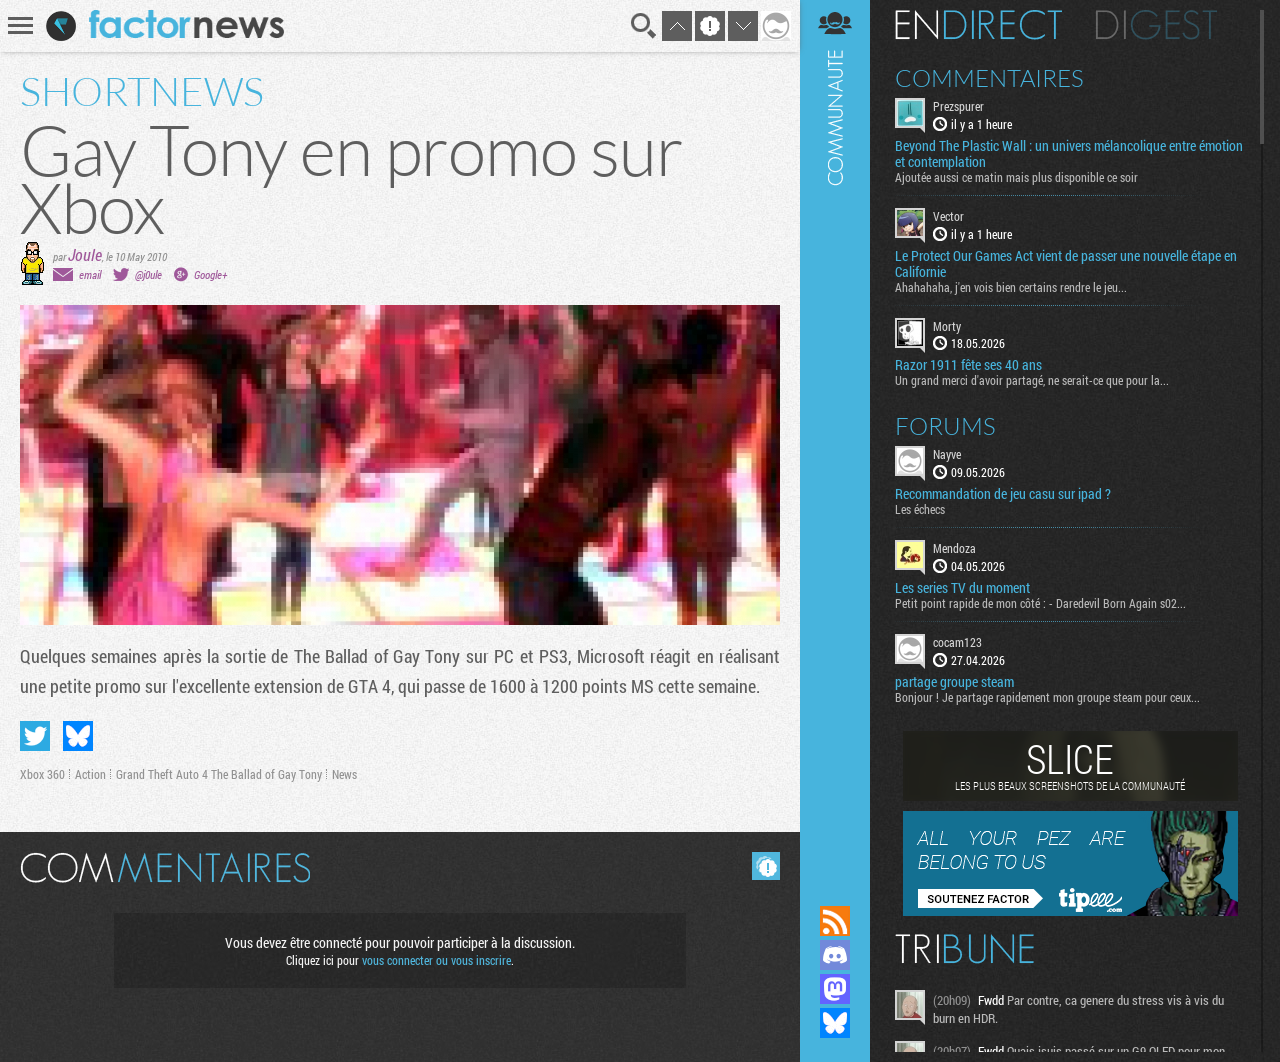 This screenshot has height=1062, width=1280. Describe the element at coordinates (1003, 494) in the screenshot. I see `Recommandation de jeu casu sur ipad ?` at that location.